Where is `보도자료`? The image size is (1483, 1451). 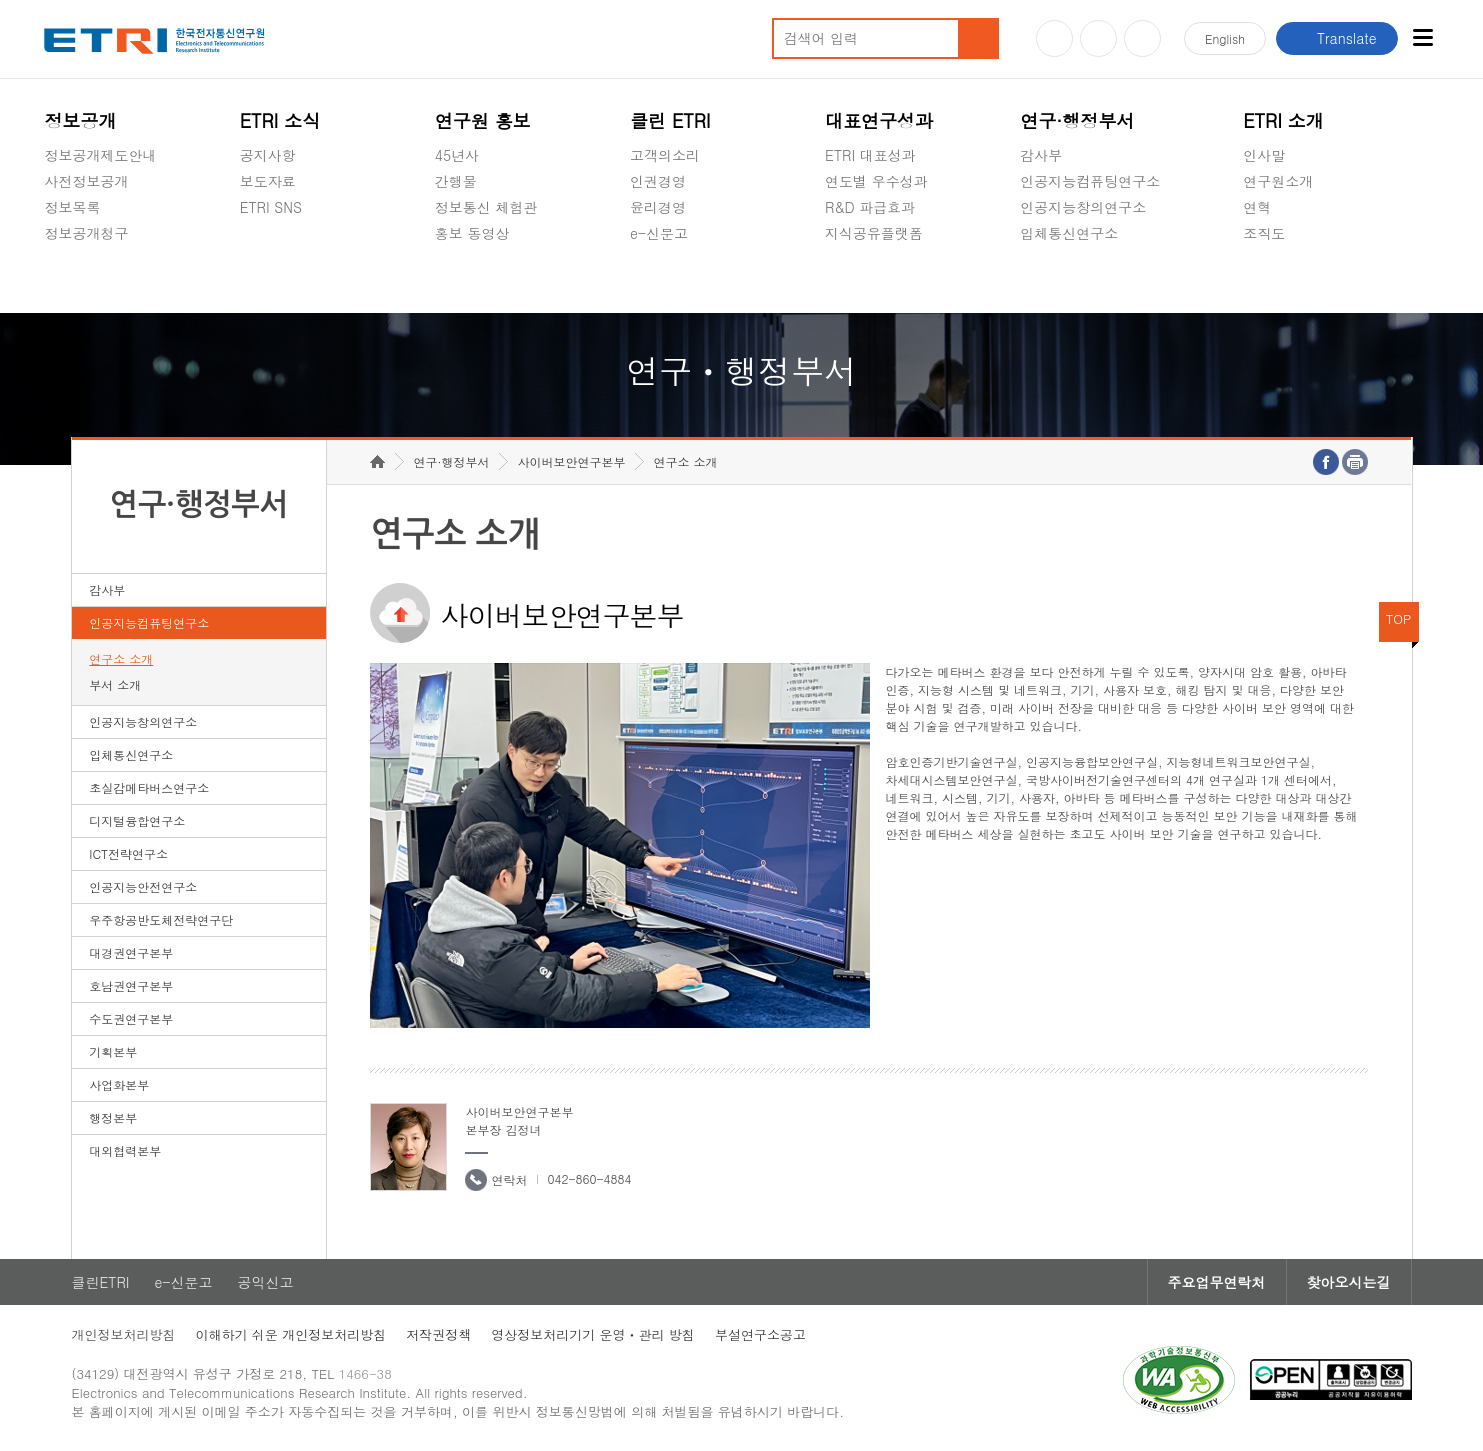 보도자료 is located at coordinates (268, 181).